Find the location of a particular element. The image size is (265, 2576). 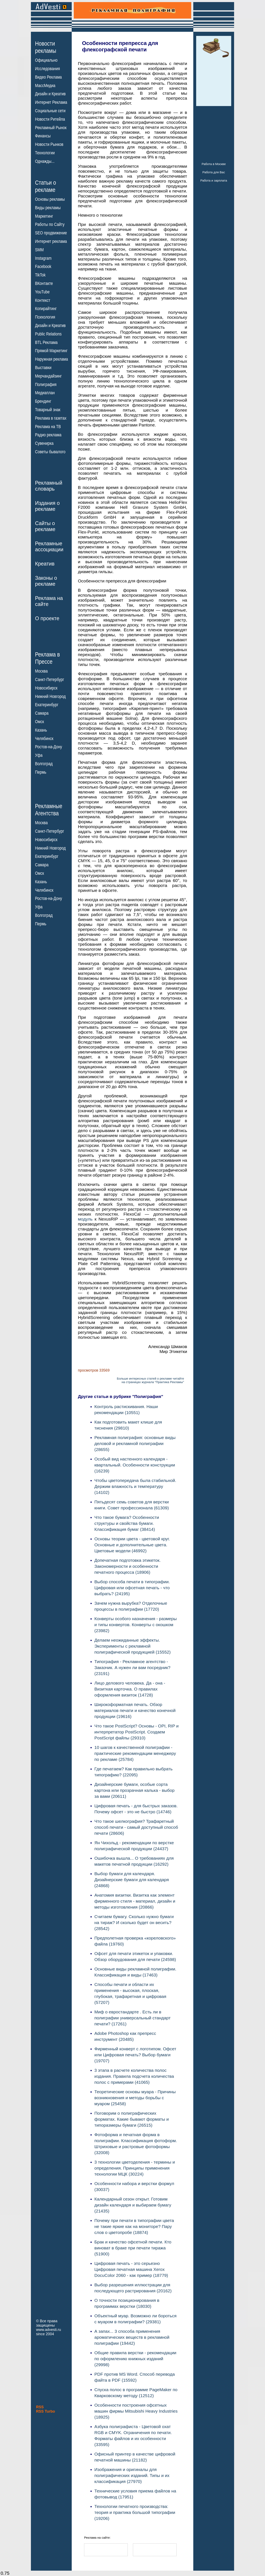

Широкоформатная печать. Обзор материалов печати и качество конечной продукции (19616) is located at coordinates (135, 1710).